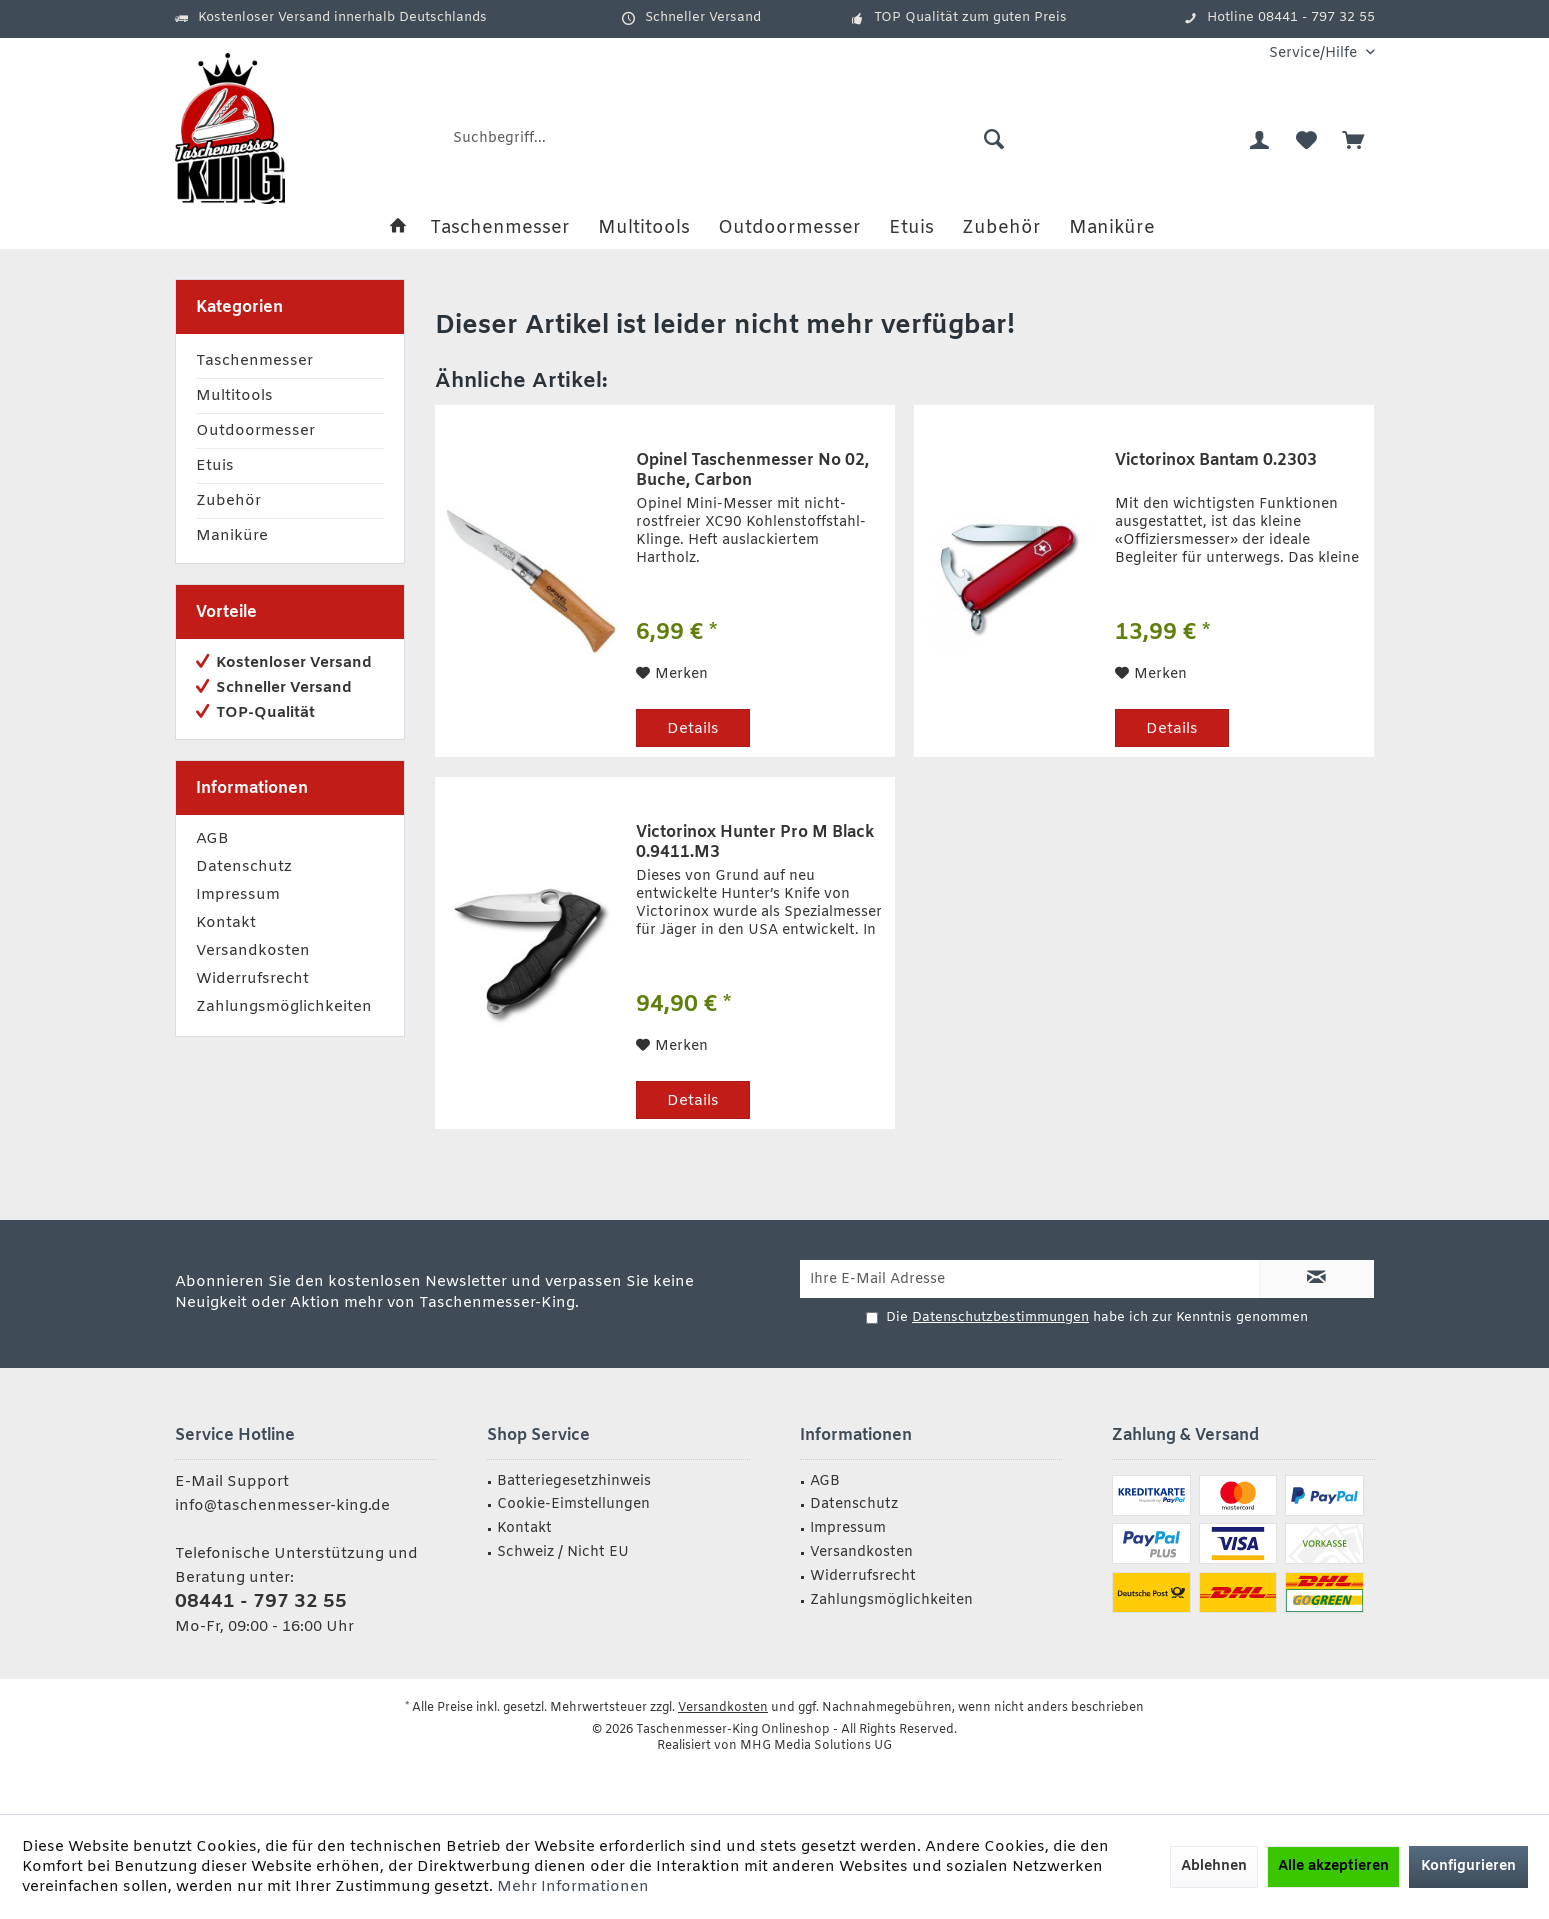 The image size is (1549, 1919). Describe the element at coordinates (574, 1481) in the screenshot. I see `Batteriegesetzhinweis` at that location.